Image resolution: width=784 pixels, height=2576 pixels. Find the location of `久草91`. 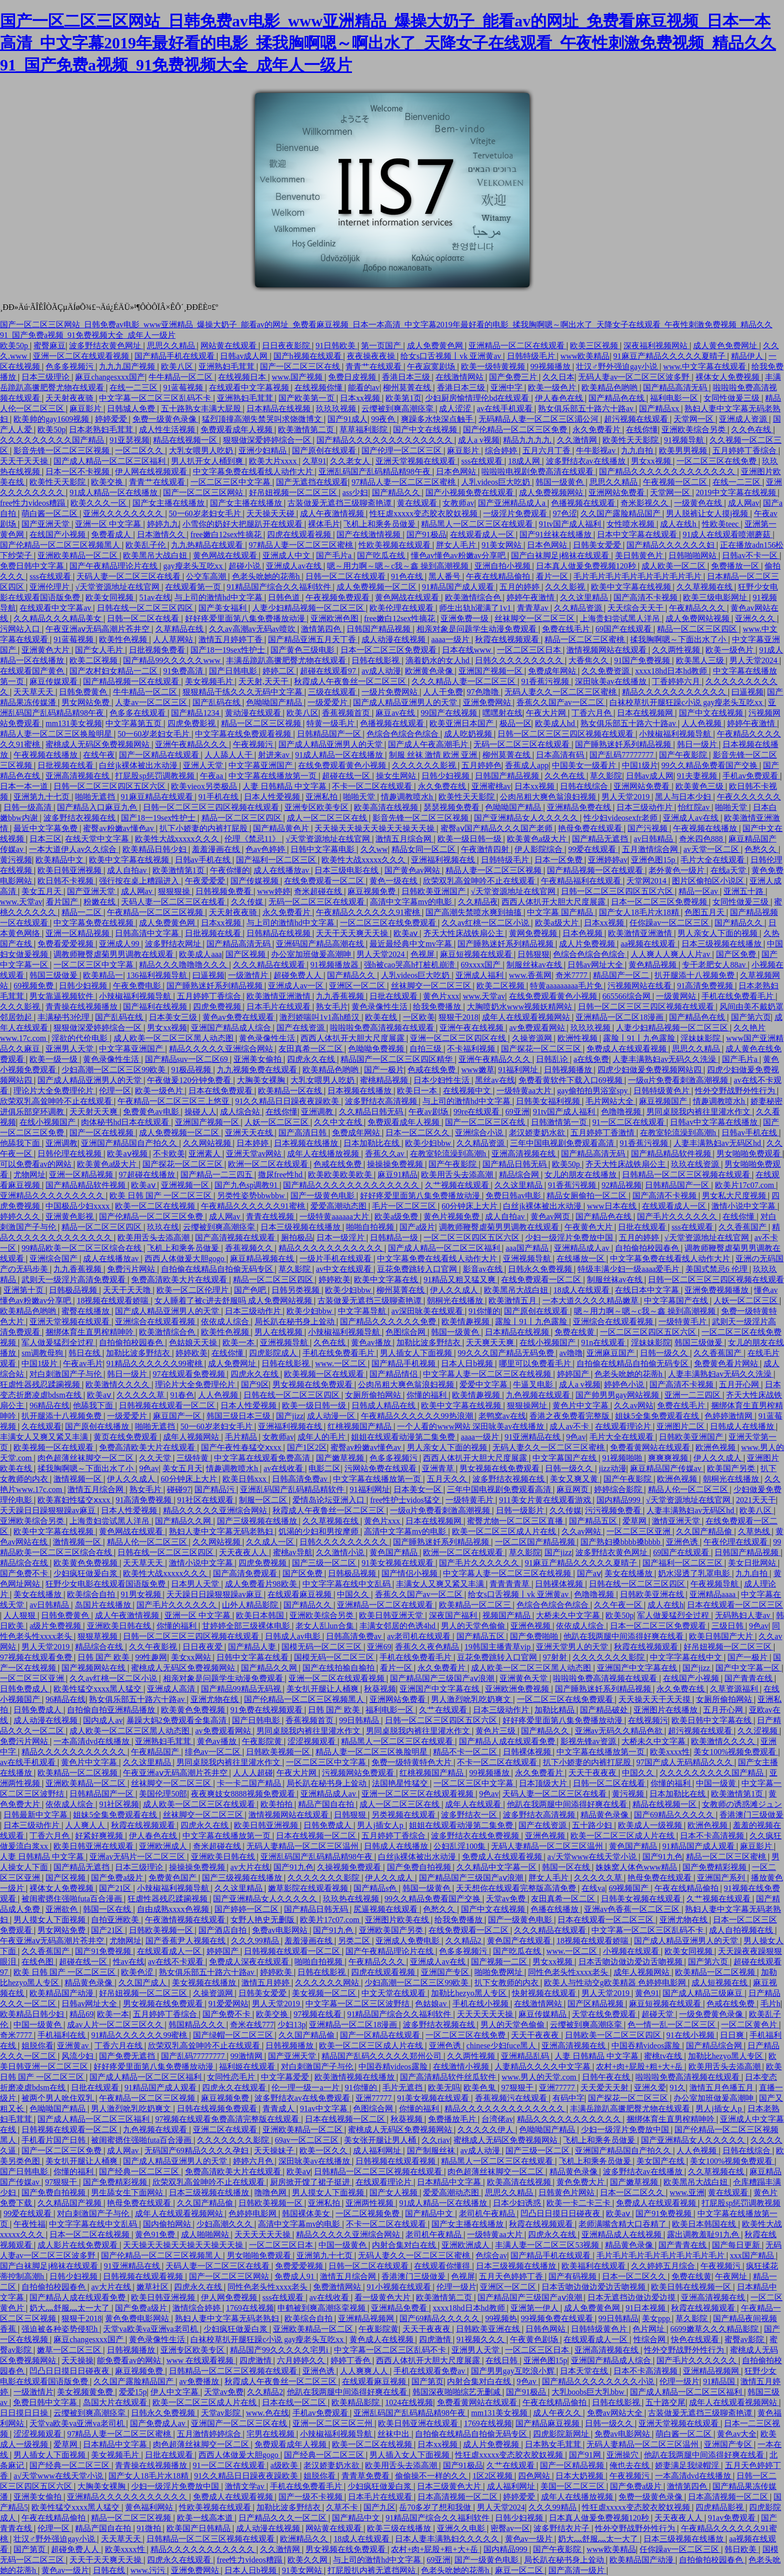

久草91 is located at coordinates (314, 461).